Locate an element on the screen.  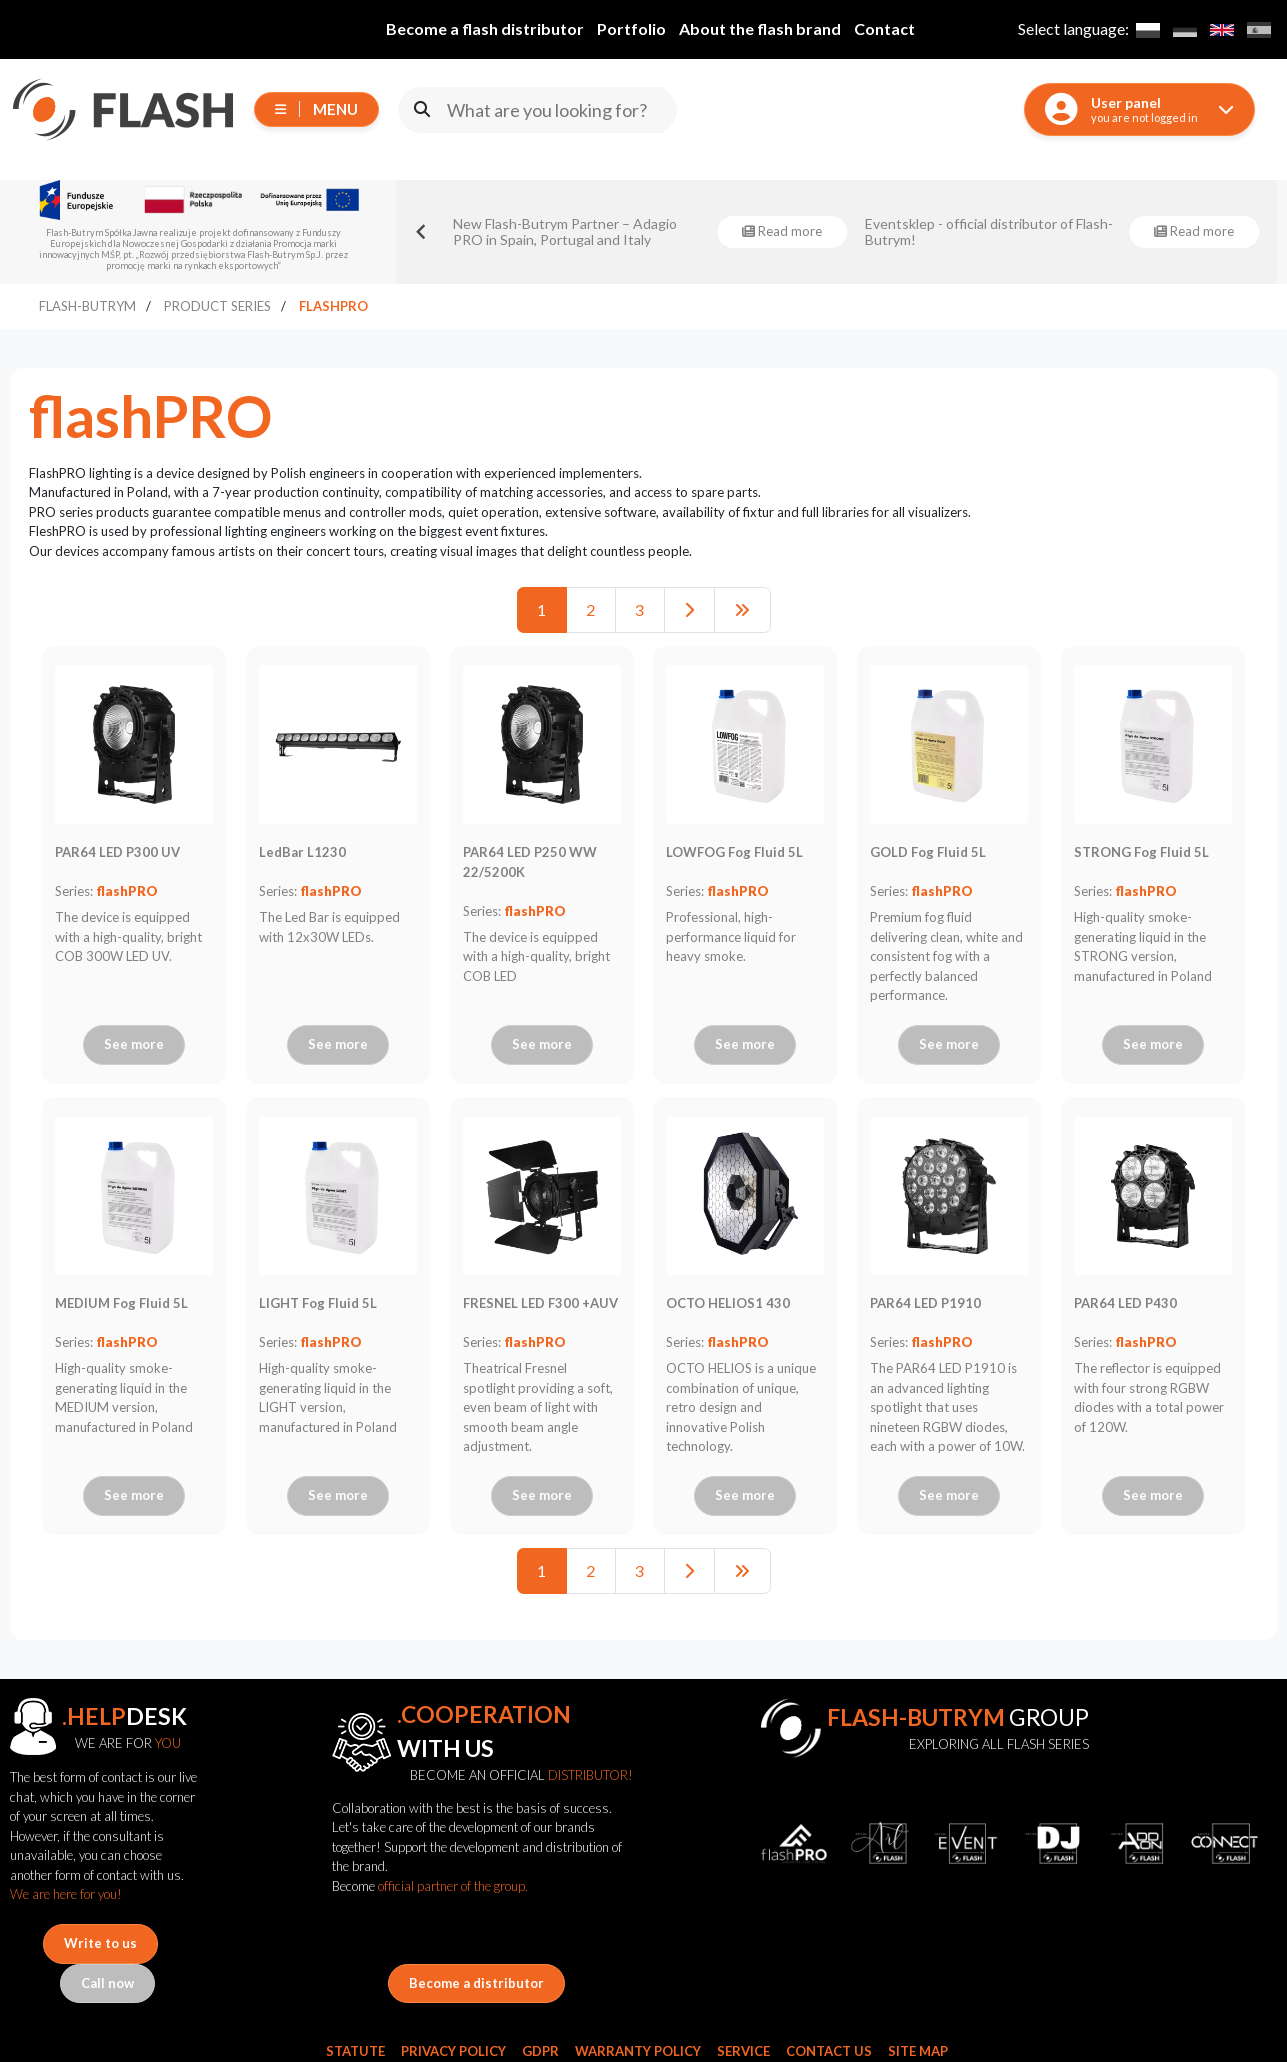
Write to us is located at coordinates (100, 1943).